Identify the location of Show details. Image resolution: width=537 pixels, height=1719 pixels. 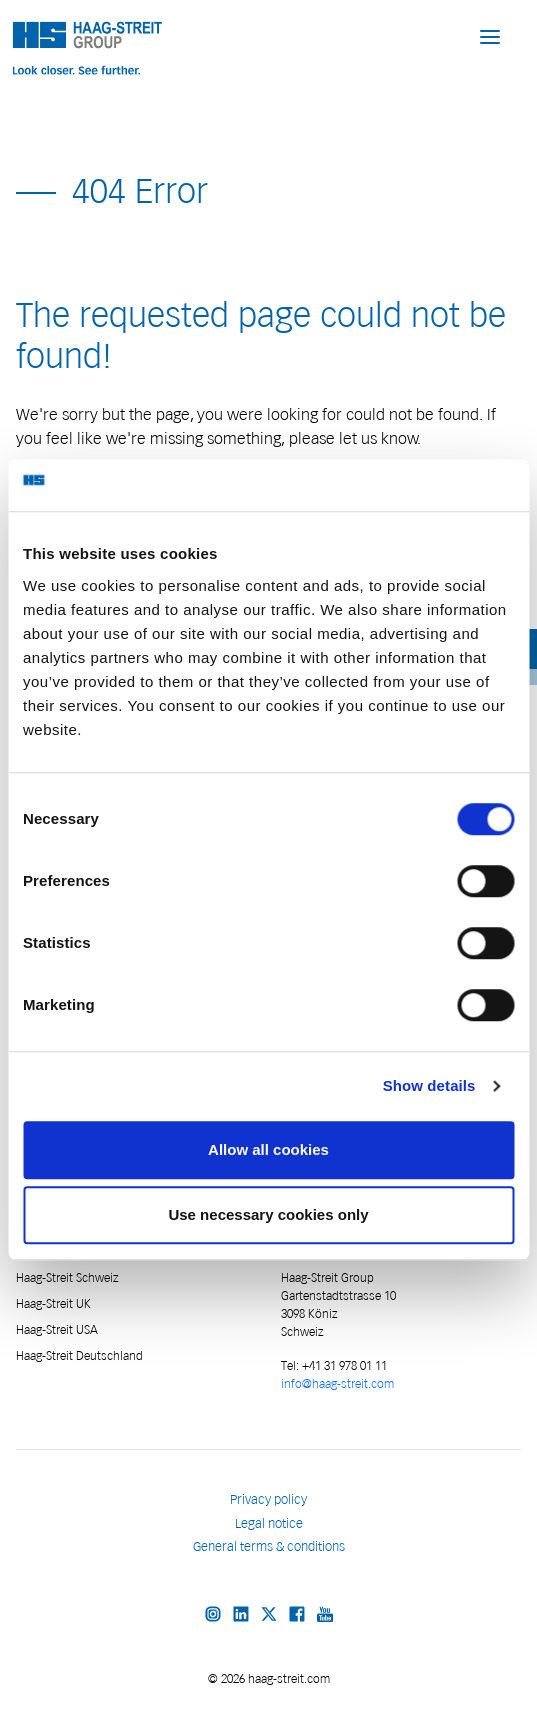
(429, 1085).